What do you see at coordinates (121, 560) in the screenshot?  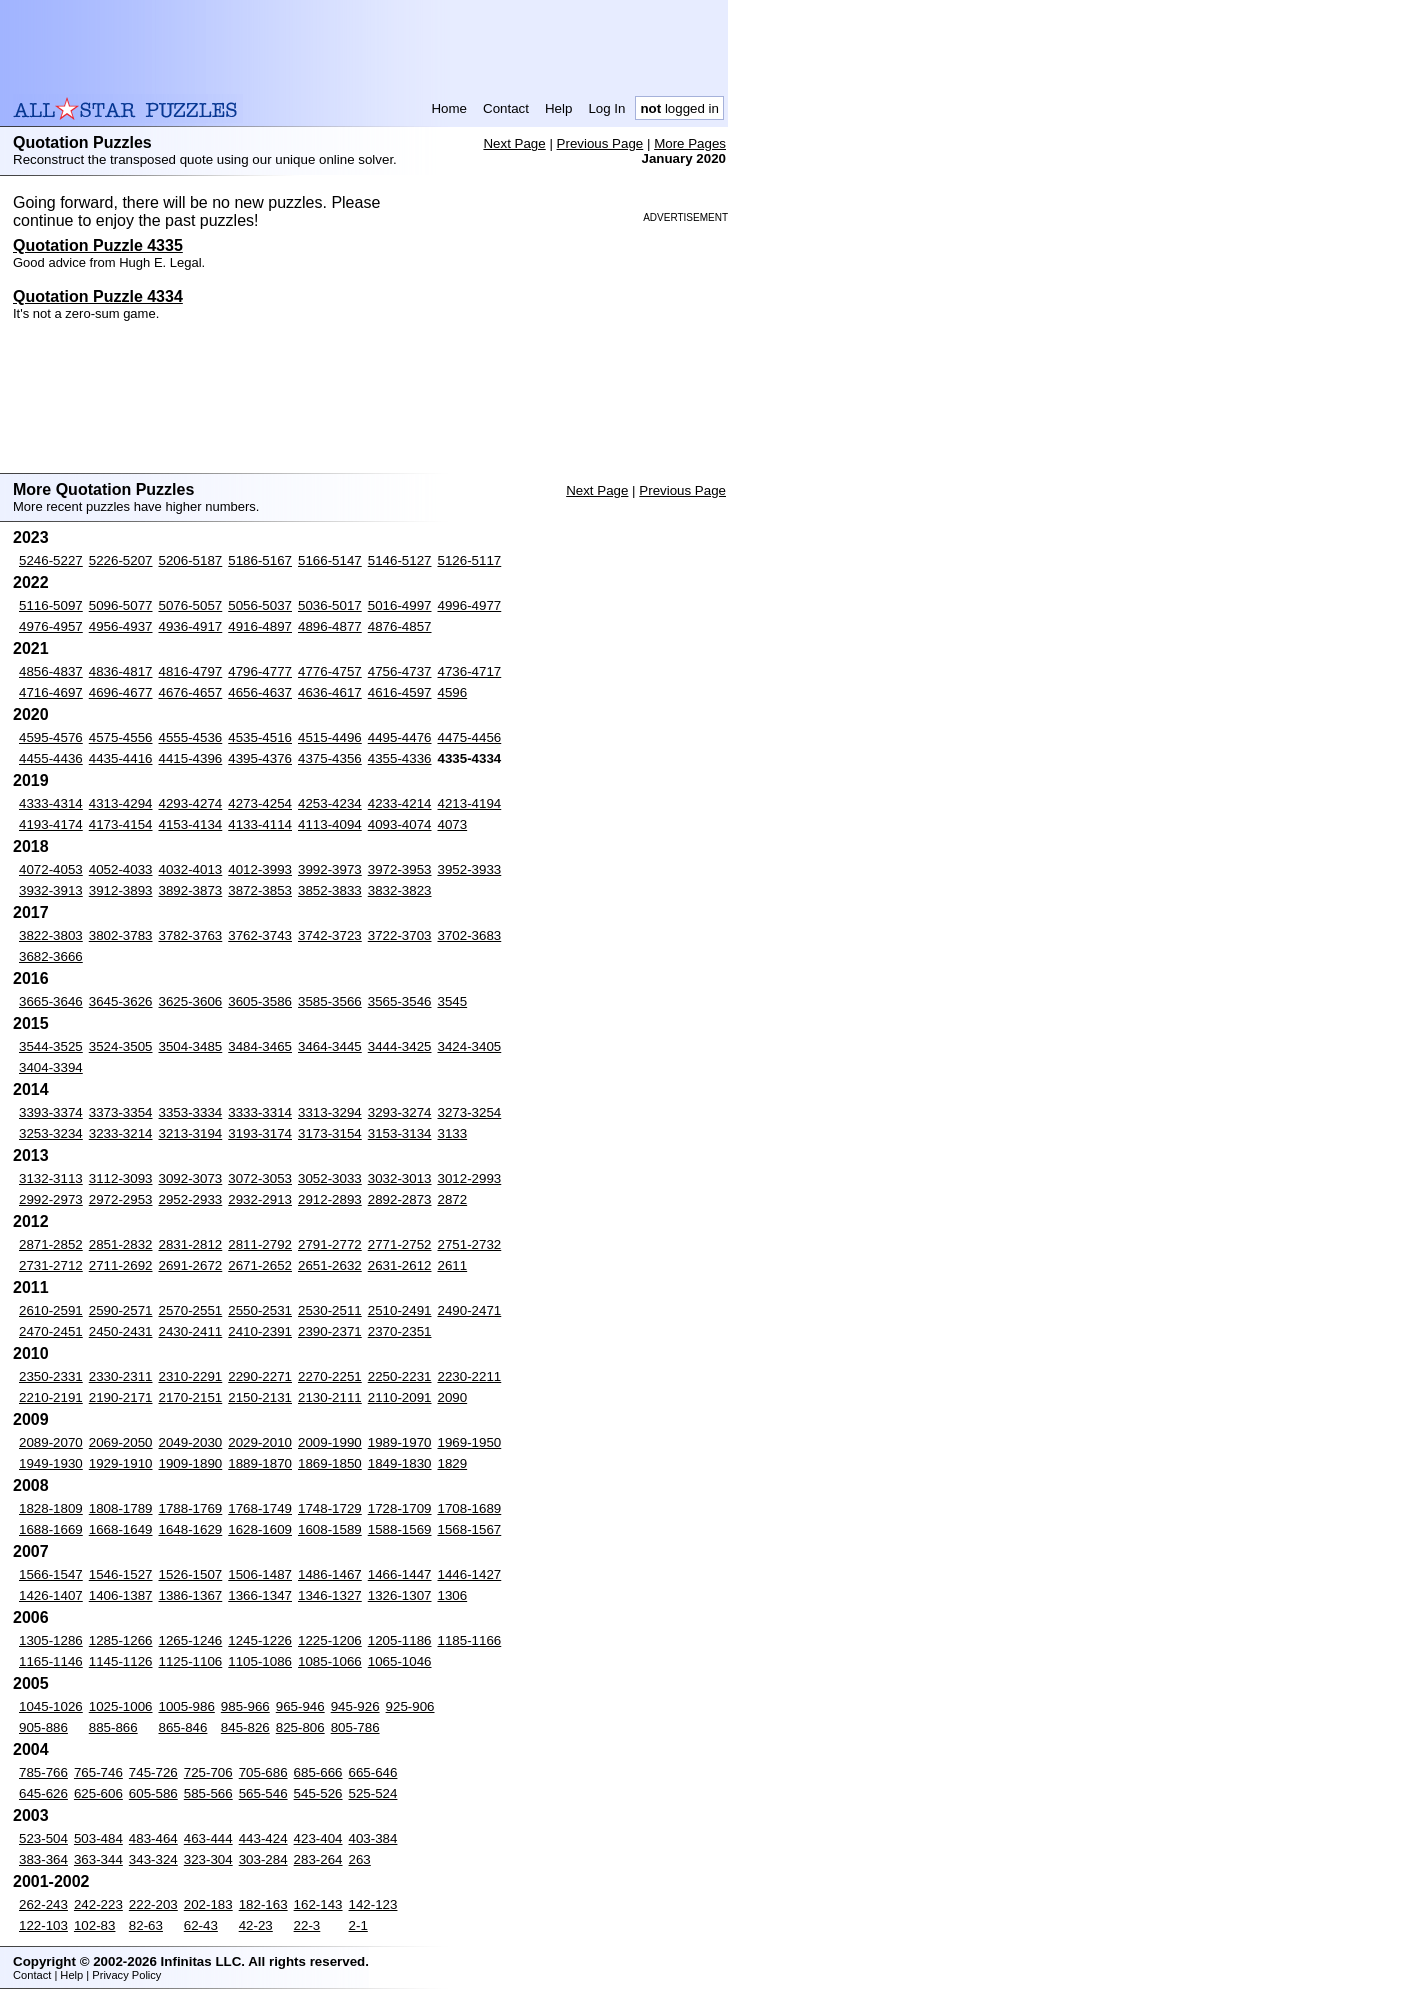 I see `5226-5207` at bounding box center [121, 560].